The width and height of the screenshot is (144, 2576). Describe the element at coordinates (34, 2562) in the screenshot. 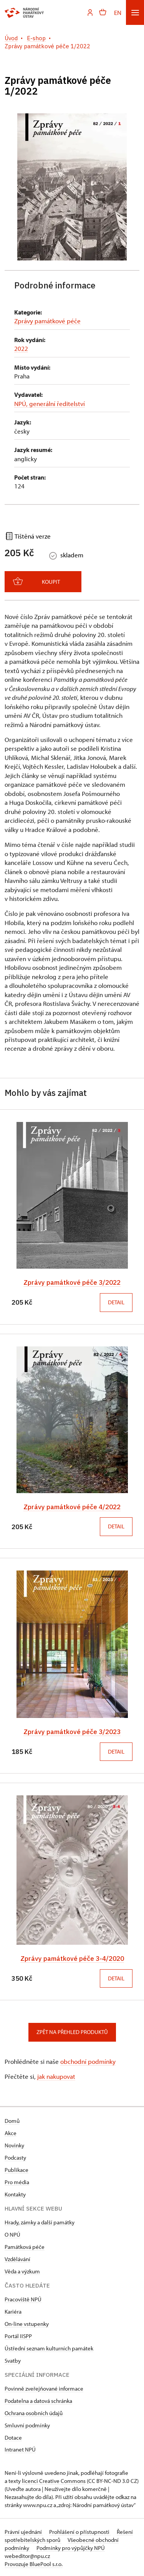

I see `Provozuje BluePool s.r.o.` at that location.